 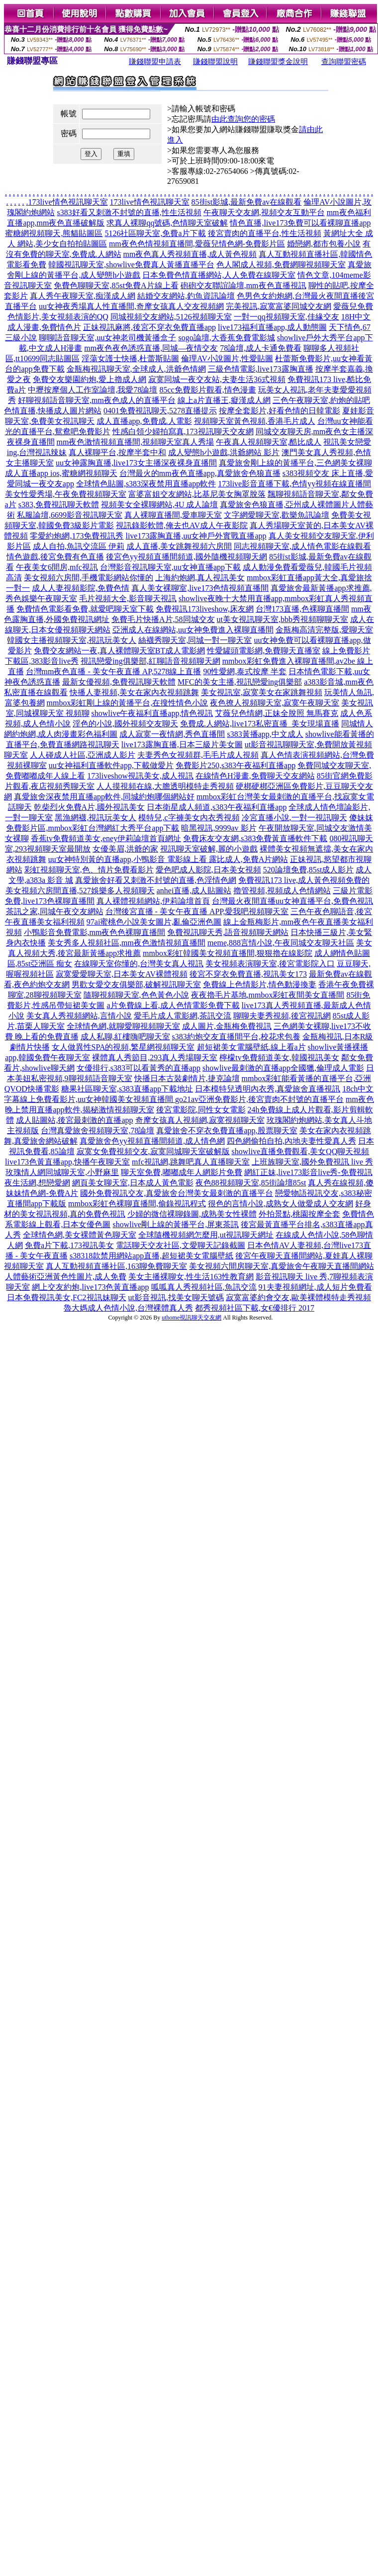 I want to click on live173露胸直播,日本三級片美女圖, so click(x=182, y=744).